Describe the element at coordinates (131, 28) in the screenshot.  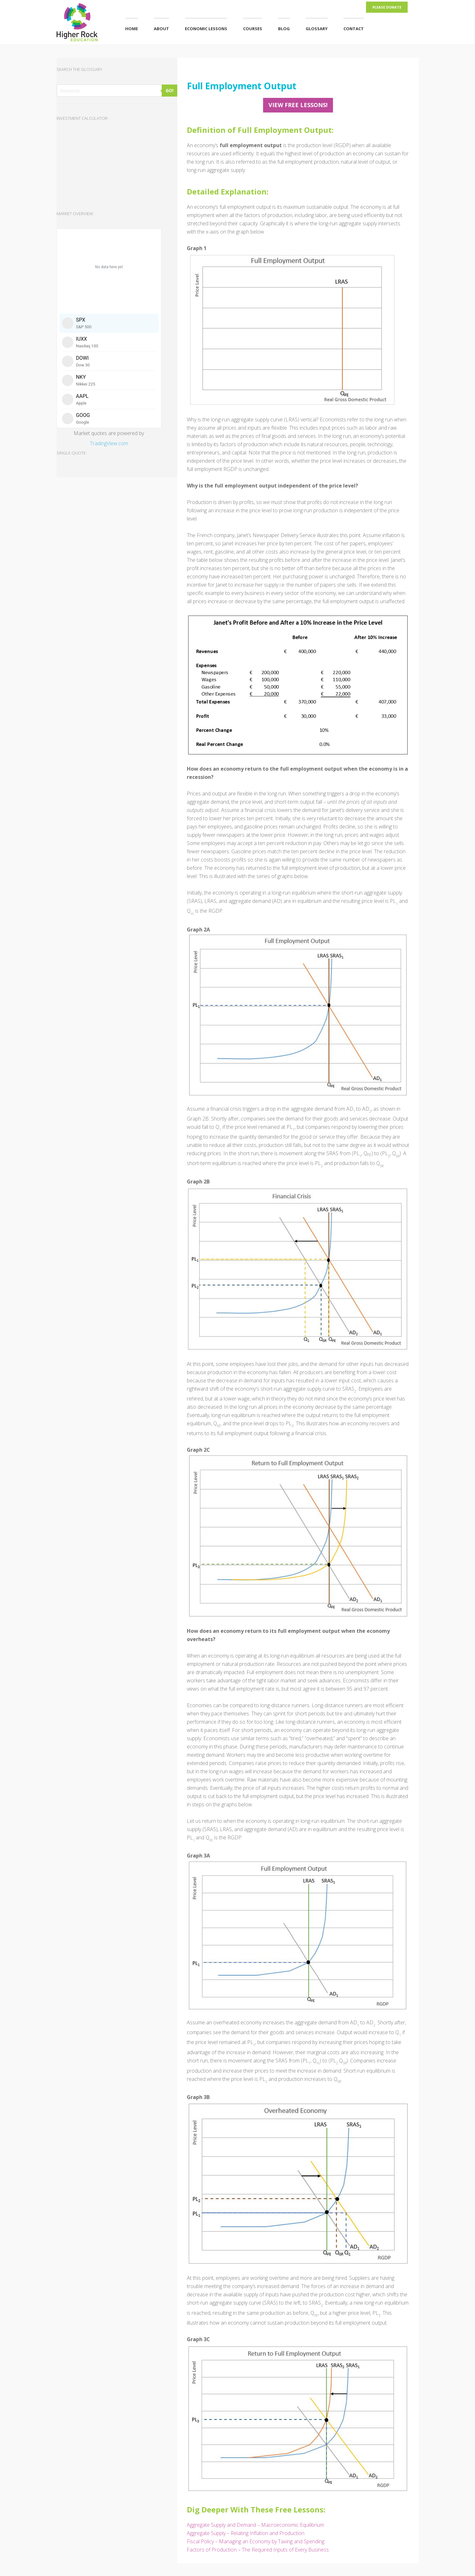
I see `Home` at that location.